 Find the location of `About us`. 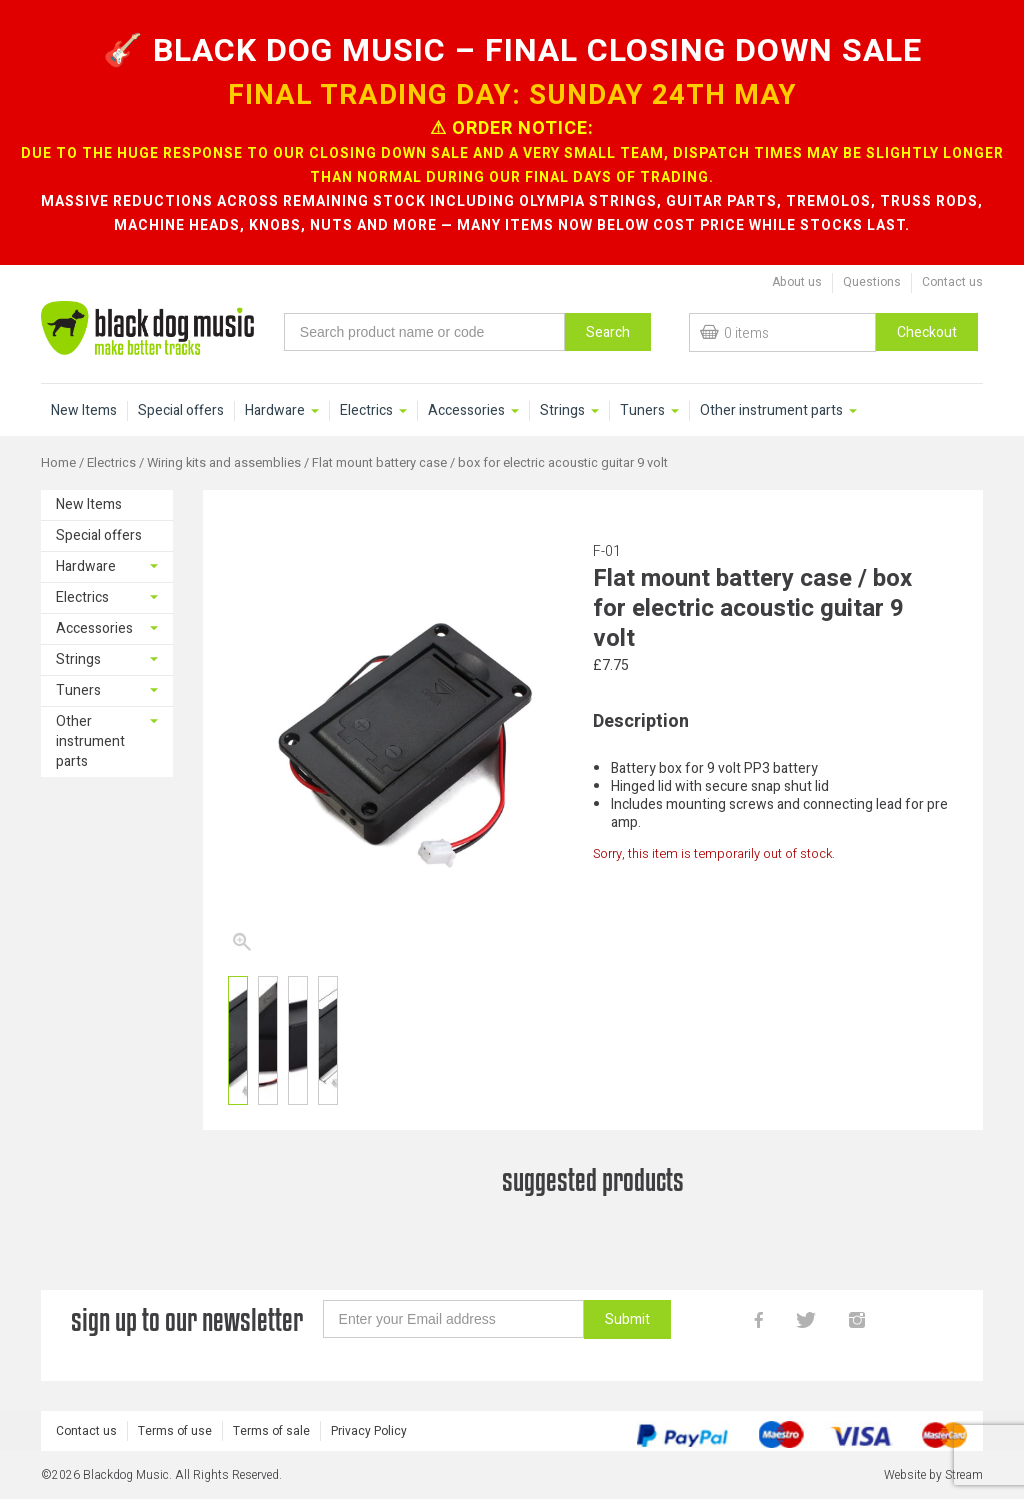

About us is located at coordinates (797, 282).